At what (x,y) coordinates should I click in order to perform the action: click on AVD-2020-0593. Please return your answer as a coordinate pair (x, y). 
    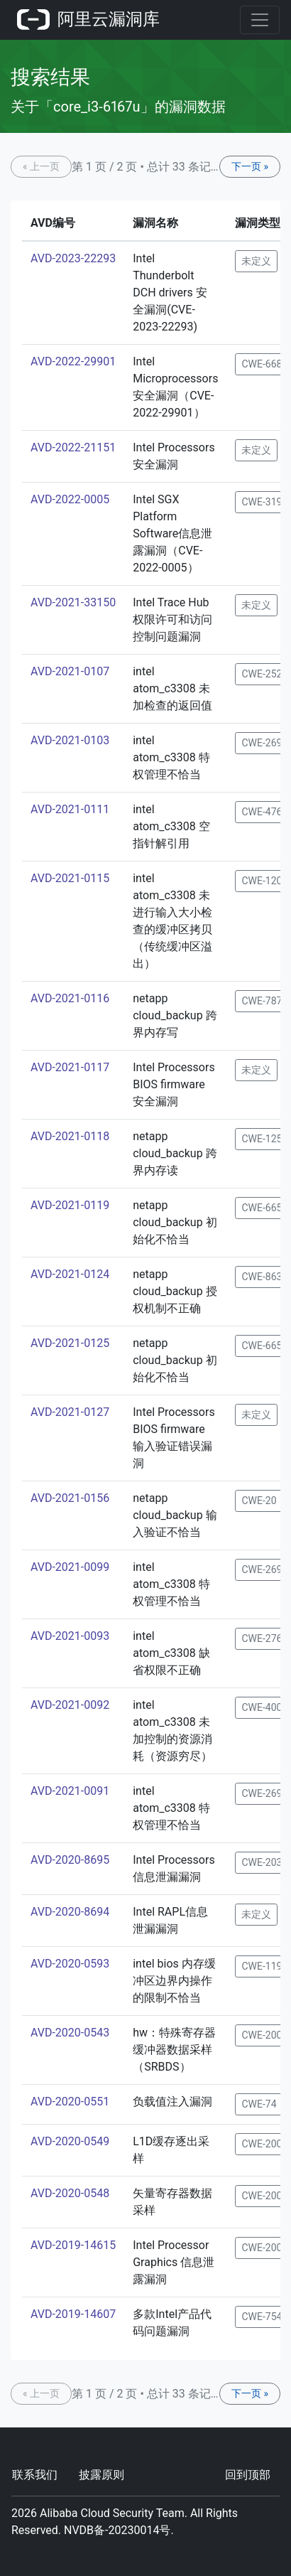
    Looking at the image, I should click on (70, 1963).